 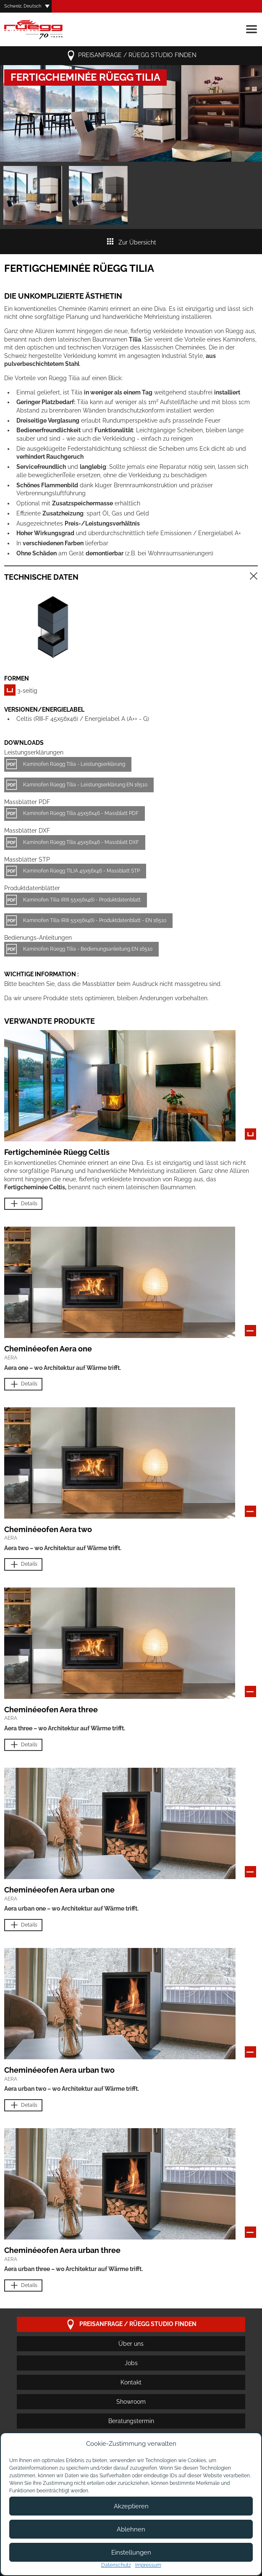 What do you see at coordinates (82, 900) in the screenshot?
I see `Kaminofen Tilia (RIII 55x56x46) - Produktdatenblatt` at bounding box center [82, 900].